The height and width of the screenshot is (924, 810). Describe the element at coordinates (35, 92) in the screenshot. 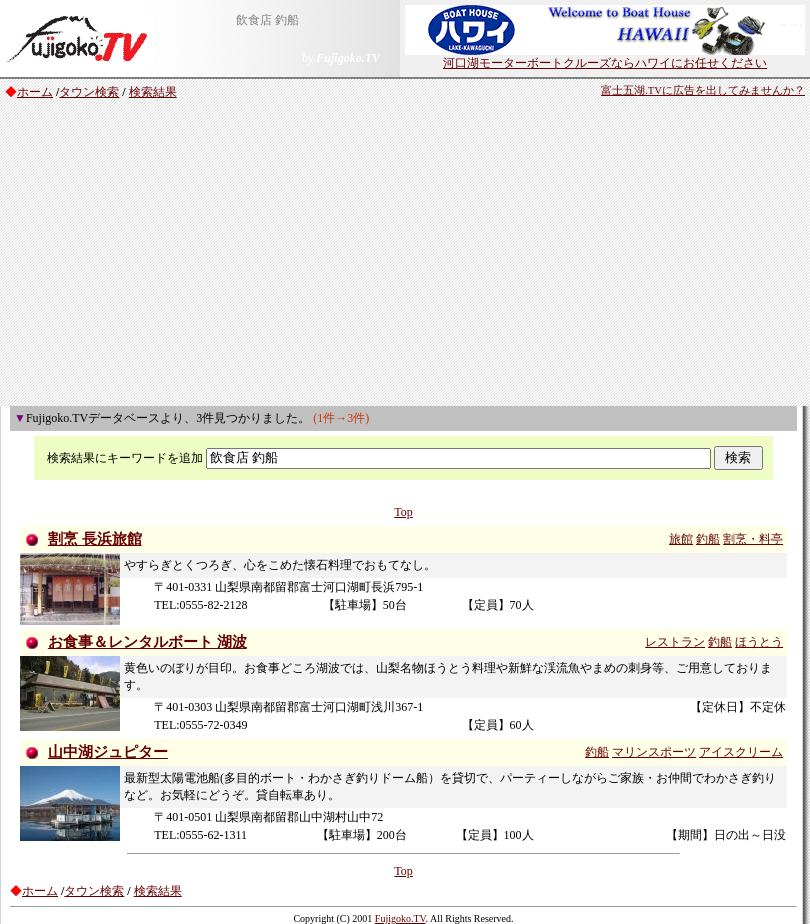

I see `ホーム` at that location.